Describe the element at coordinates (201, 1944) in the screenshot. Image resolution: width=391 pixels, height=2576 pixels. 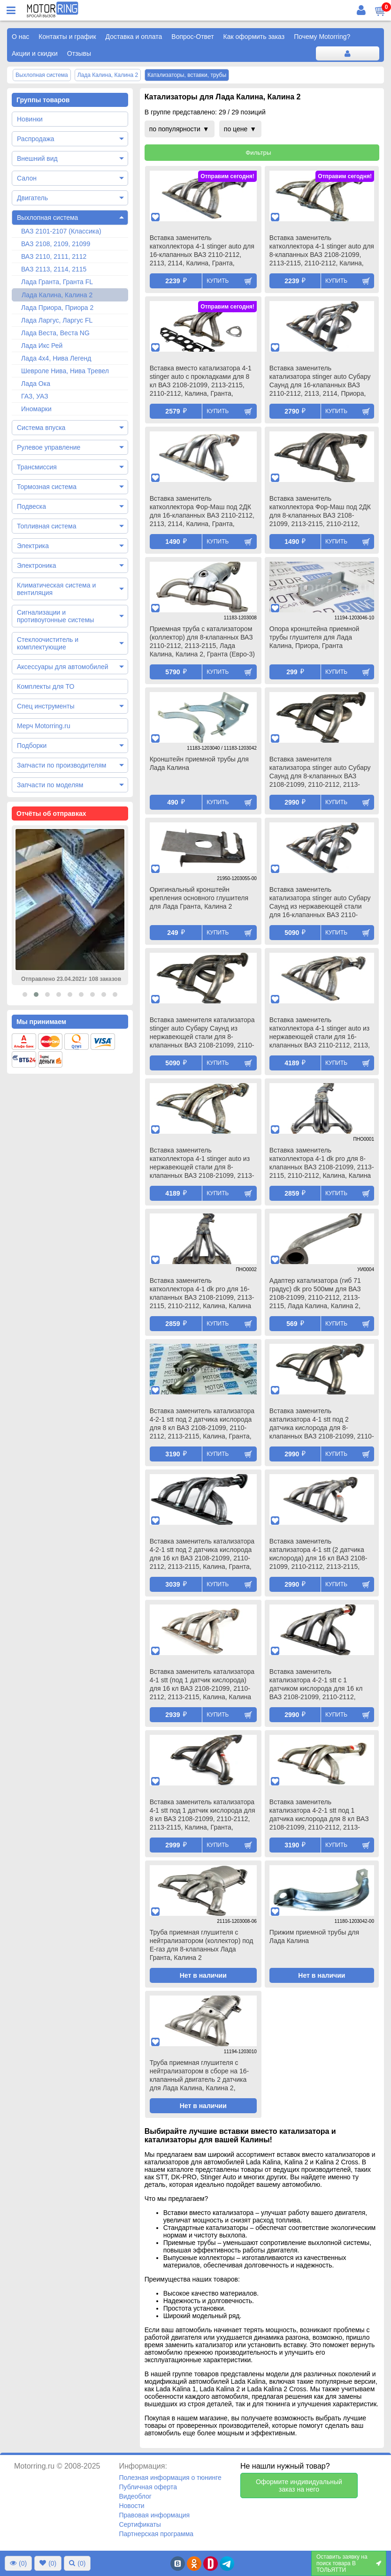
I see `Труба приемная глушителя с нейтрализатором (коллектор) под Е-газ для 8-клапанных Лада Гранта, Калина 2` at that location.